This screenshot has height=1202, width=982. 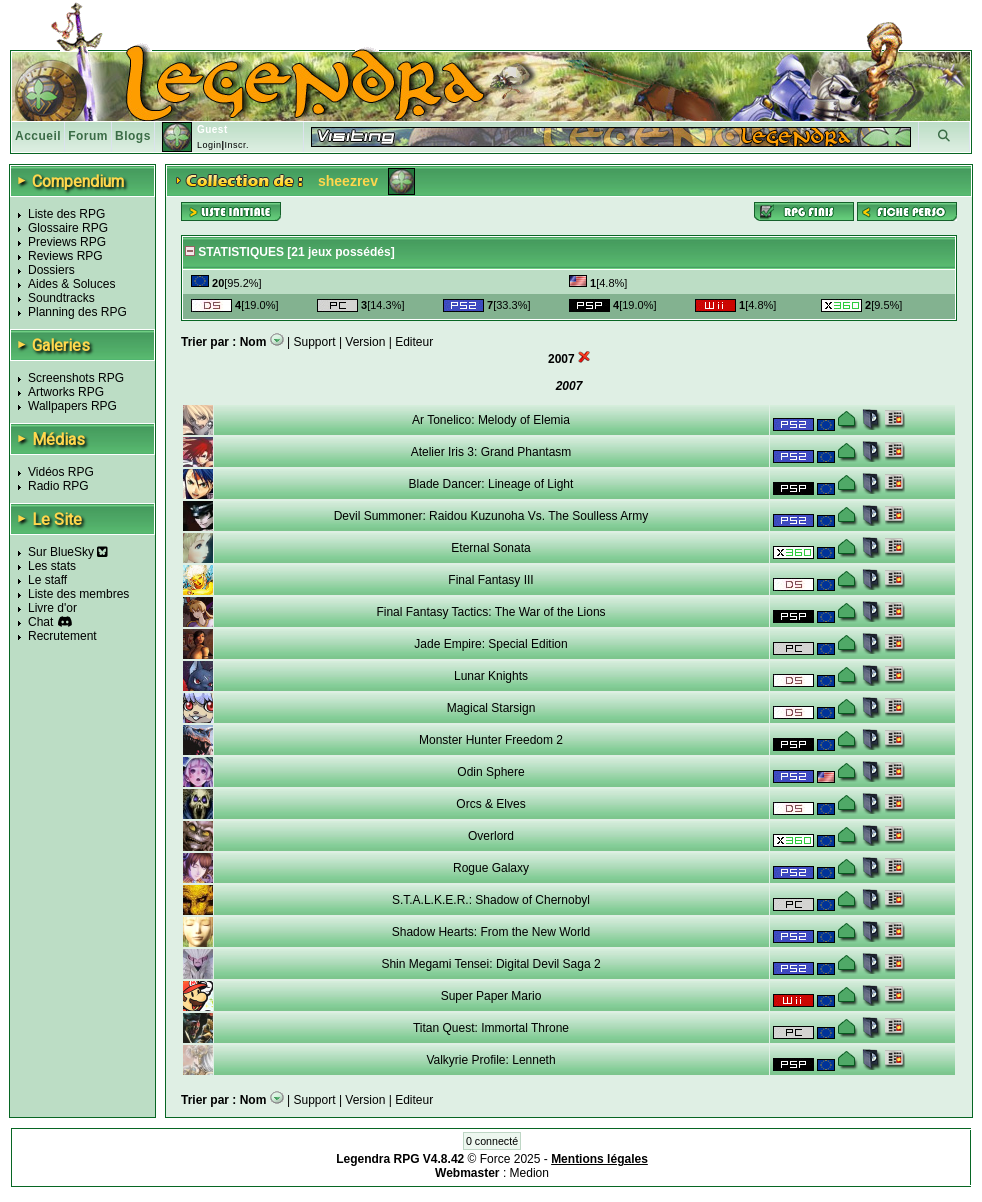 I want to click on Shadow Hearts: From the New World, so click(x=491, y=932).